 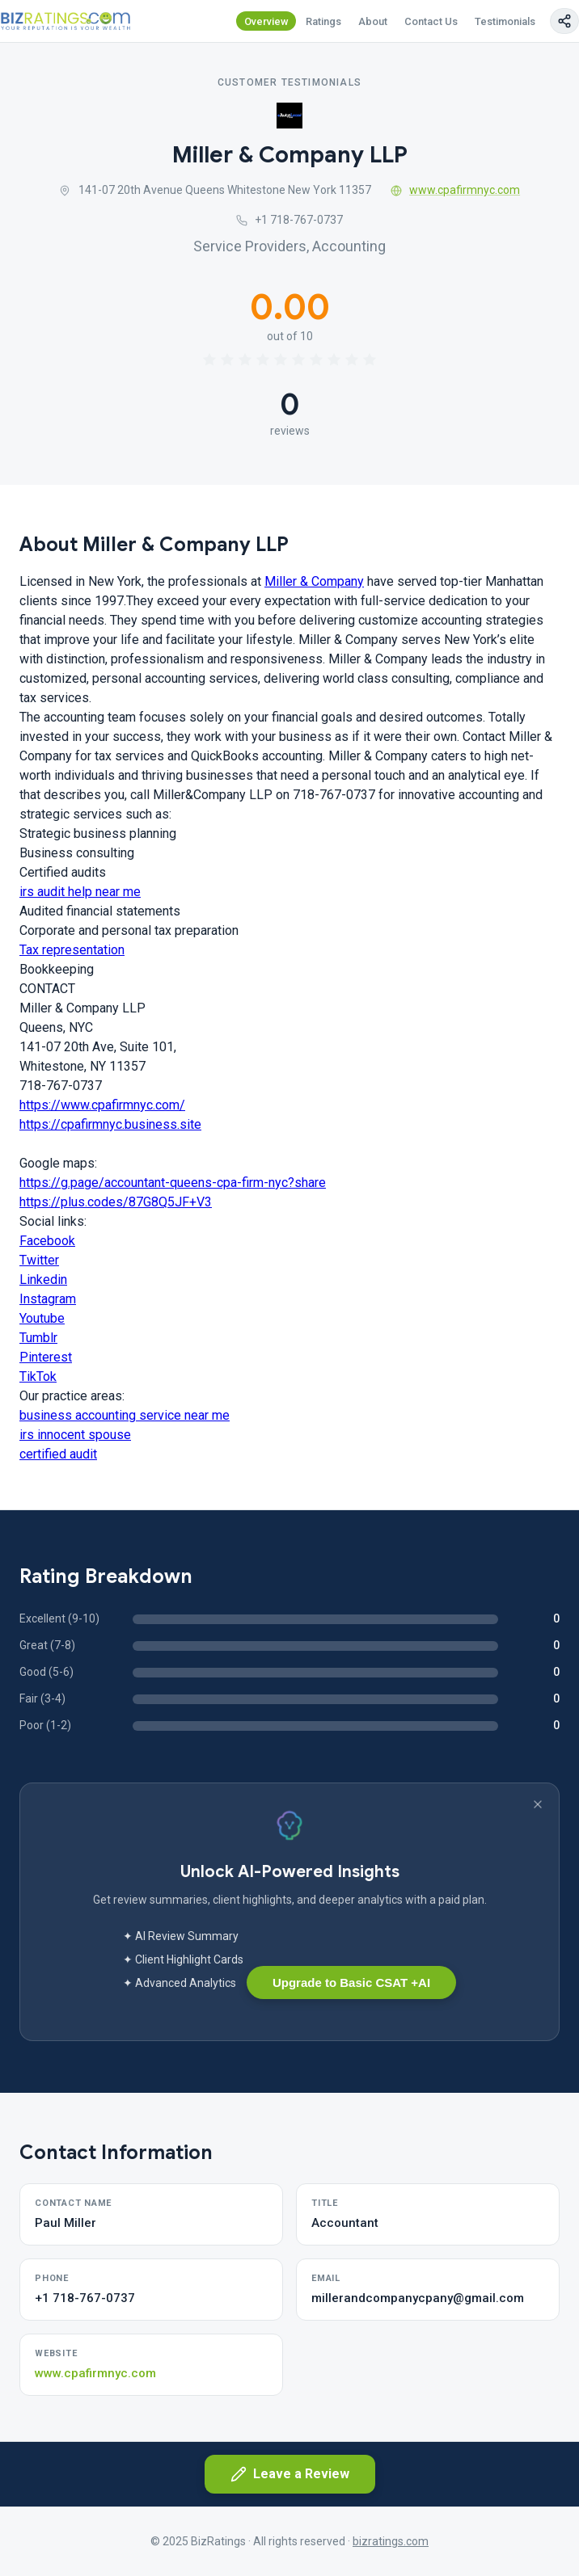 I want to click on Overview, so click(x=266, y=21).